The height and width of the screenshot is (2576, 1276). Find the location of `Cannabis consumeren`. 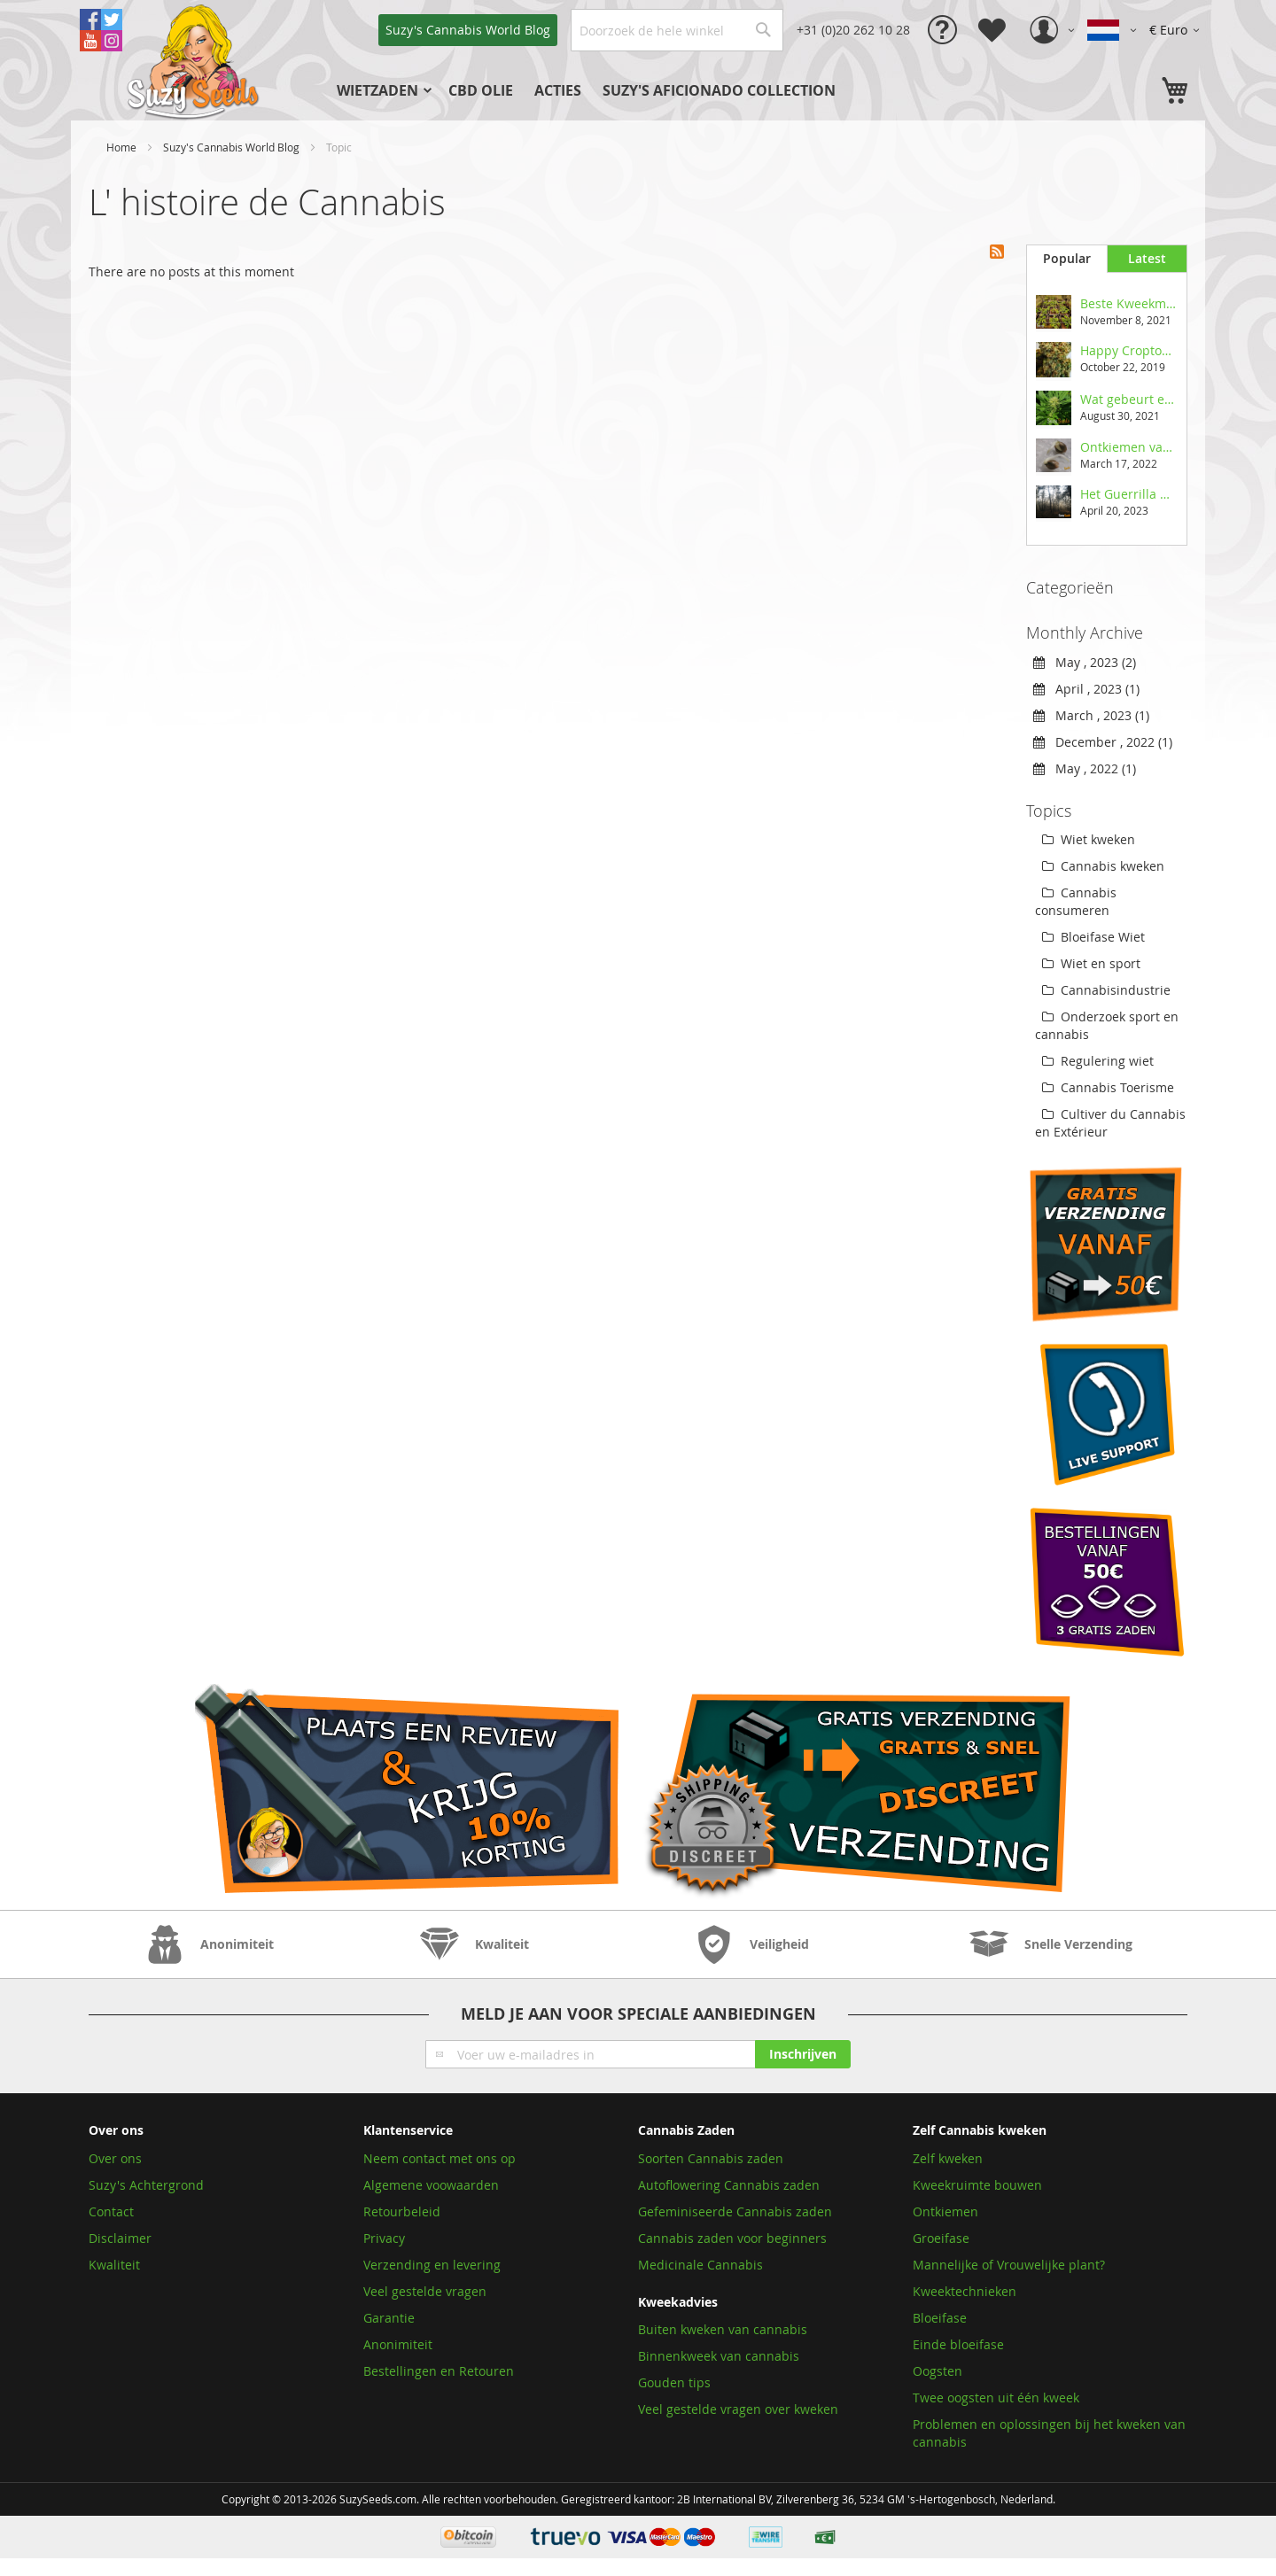

Cannabis consumeren is located at coordinates (1075, 901).